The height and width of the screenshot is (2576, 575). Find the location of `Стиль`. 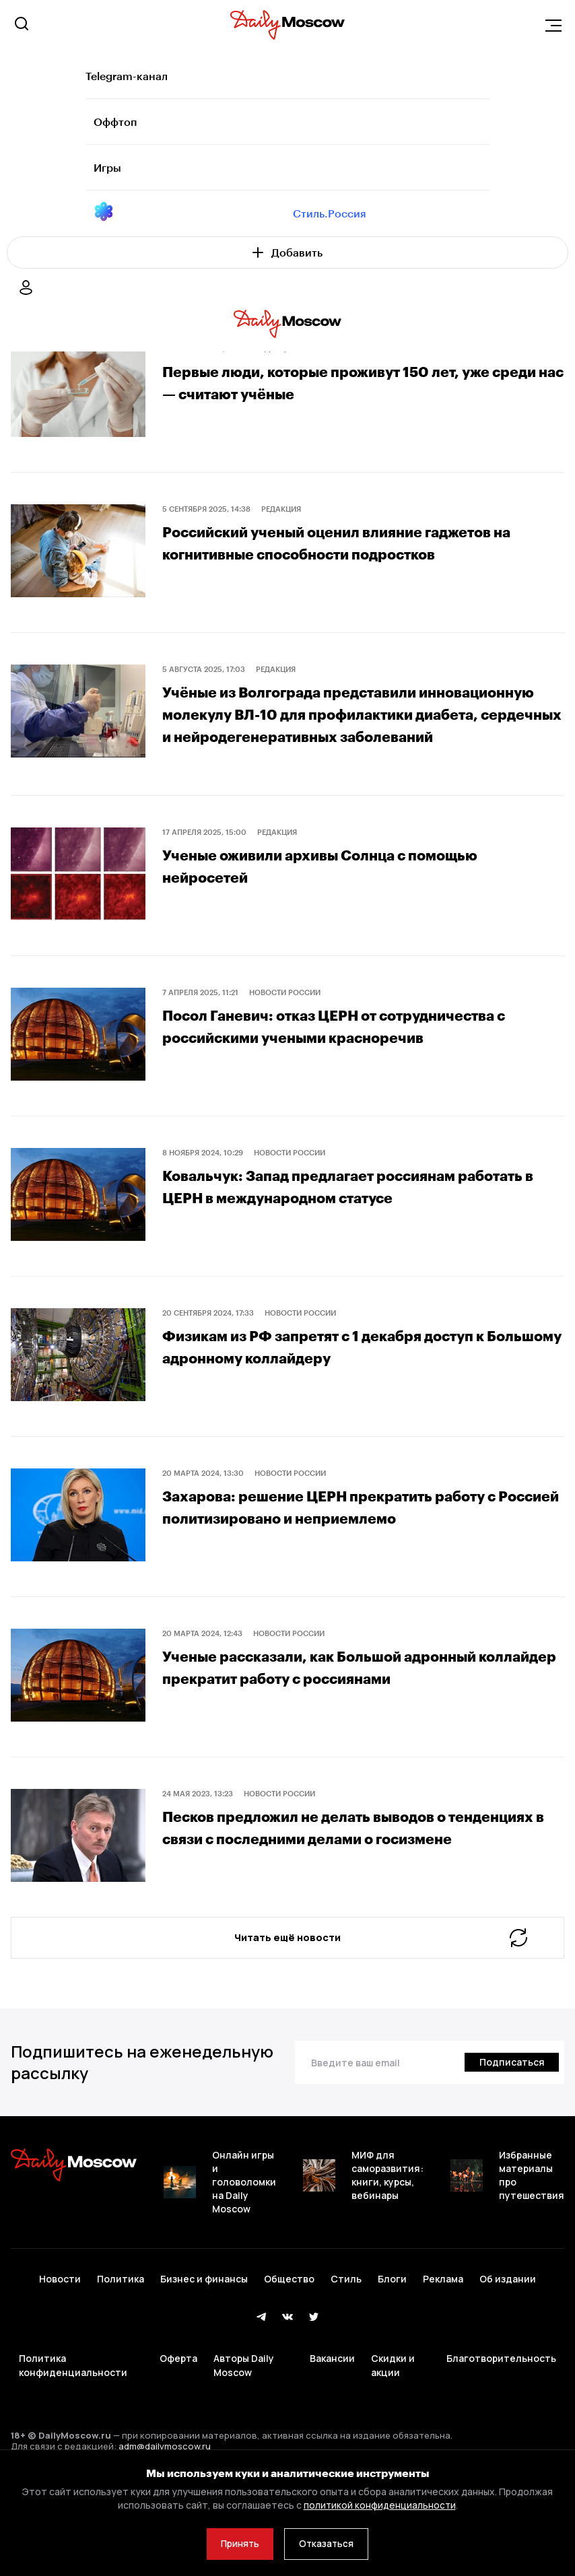

Стиль is located at coordinates (346, 2329).